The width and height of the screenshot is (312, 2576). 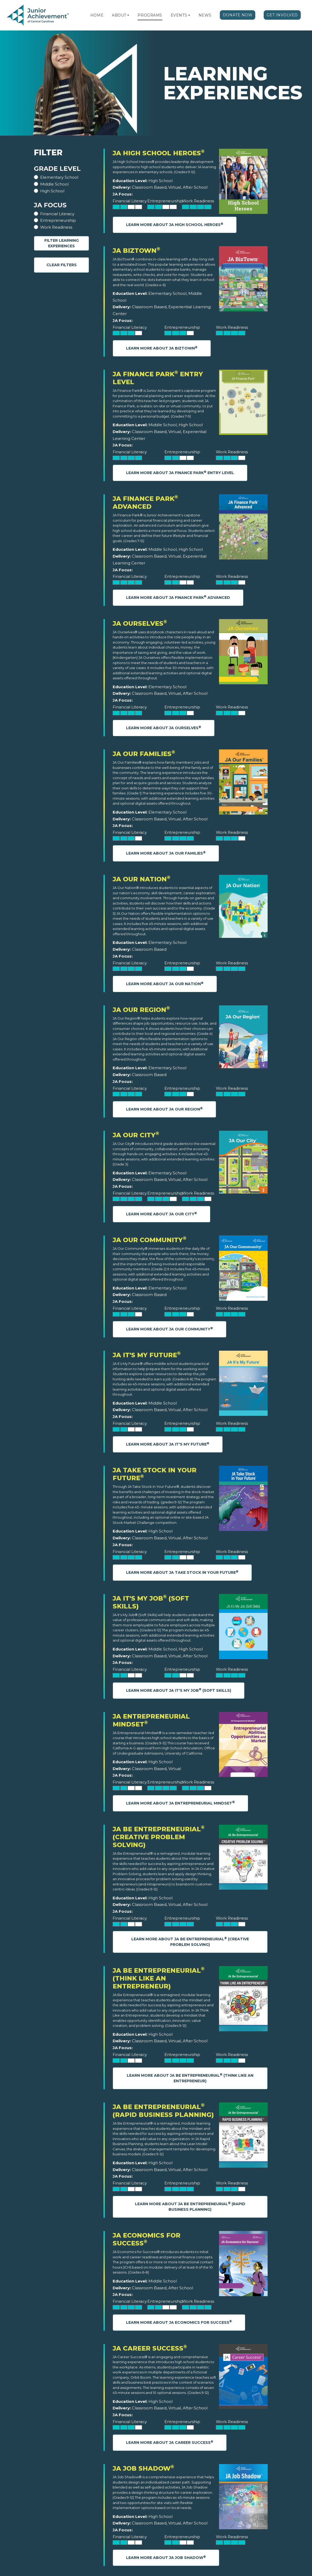 What do you see at coordinates (146, 2239) in the screenshot?
I see `JA Economics for Success` at bounding box center [146, 2239].